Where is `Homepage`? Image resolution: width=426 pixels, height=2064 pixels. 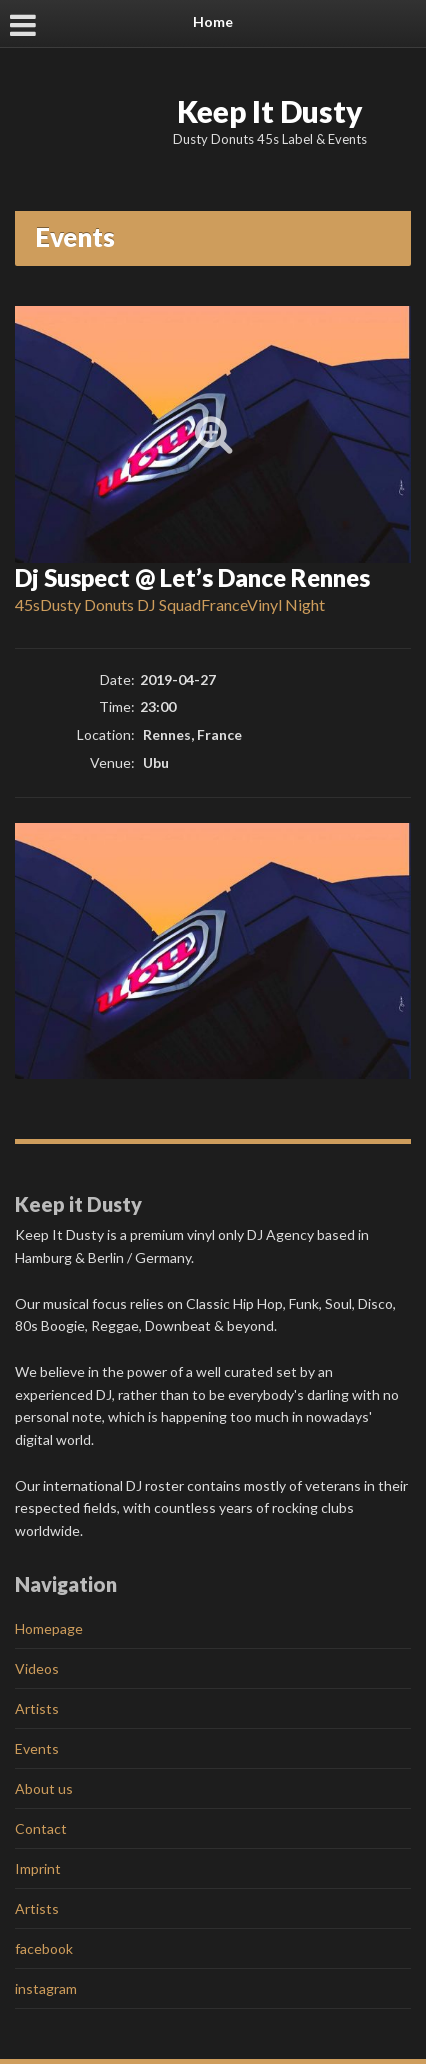
Homepage is located at coordinates (49, 1628).